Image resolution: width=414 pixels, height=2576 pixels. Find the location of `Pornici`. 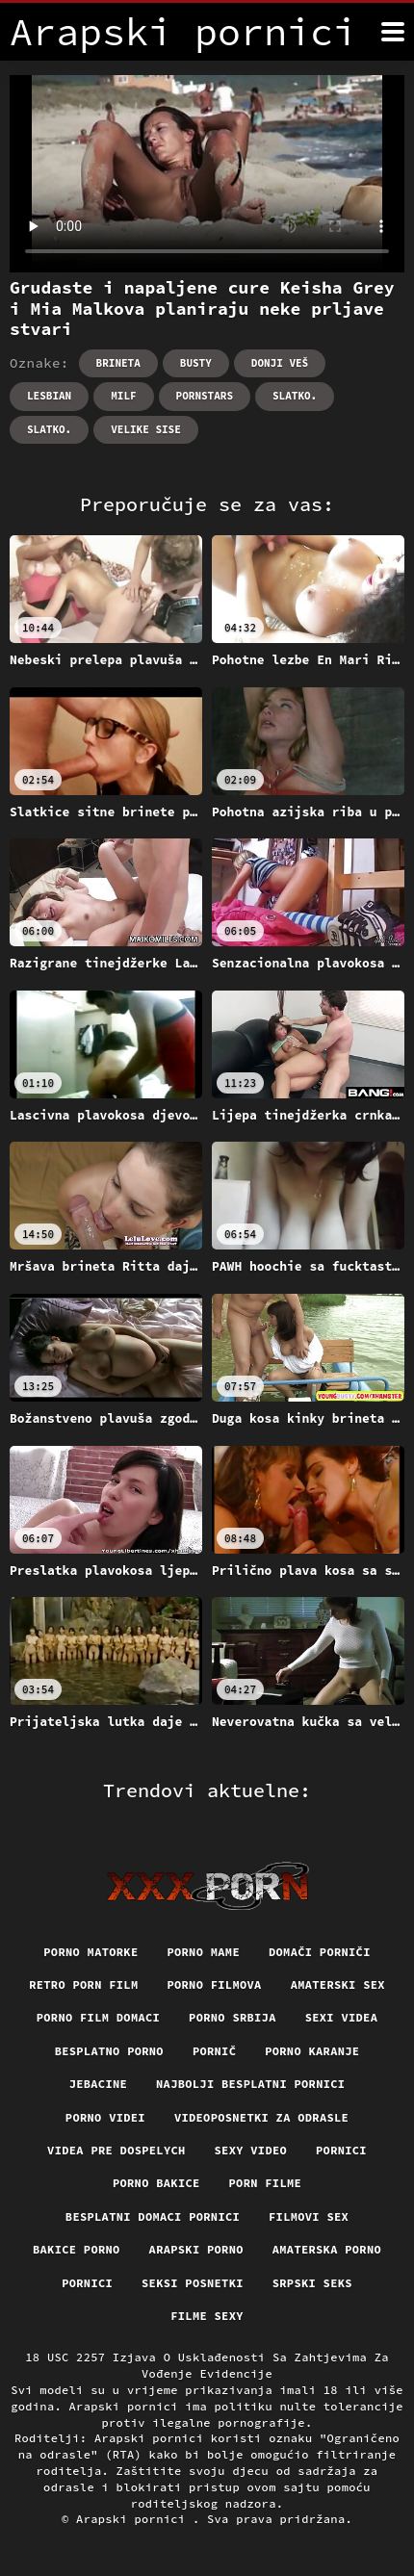

Pornici is located at coordinates (341, 2150).